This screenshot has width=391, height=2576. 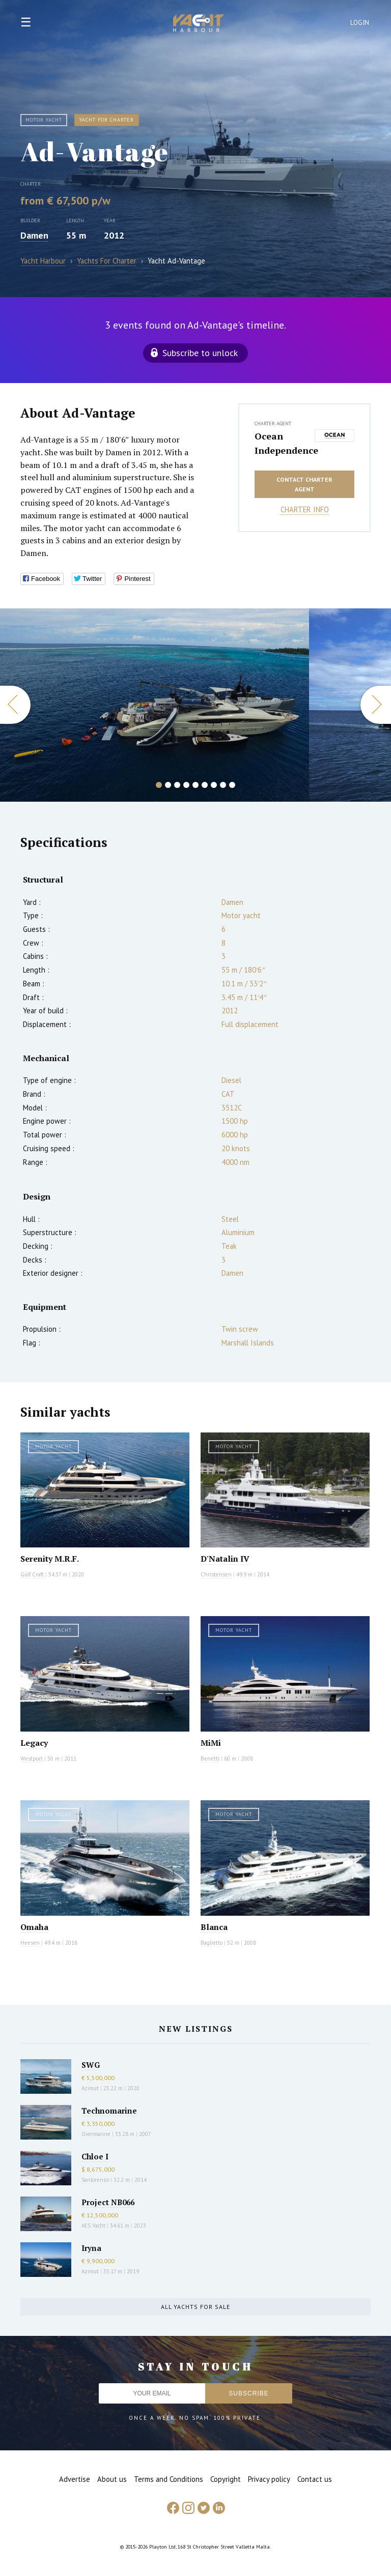 What do you see at coordinates (225, 1558) in the screenshot?
I see `D'Natalin IV` at bounding box center [225, 1558].